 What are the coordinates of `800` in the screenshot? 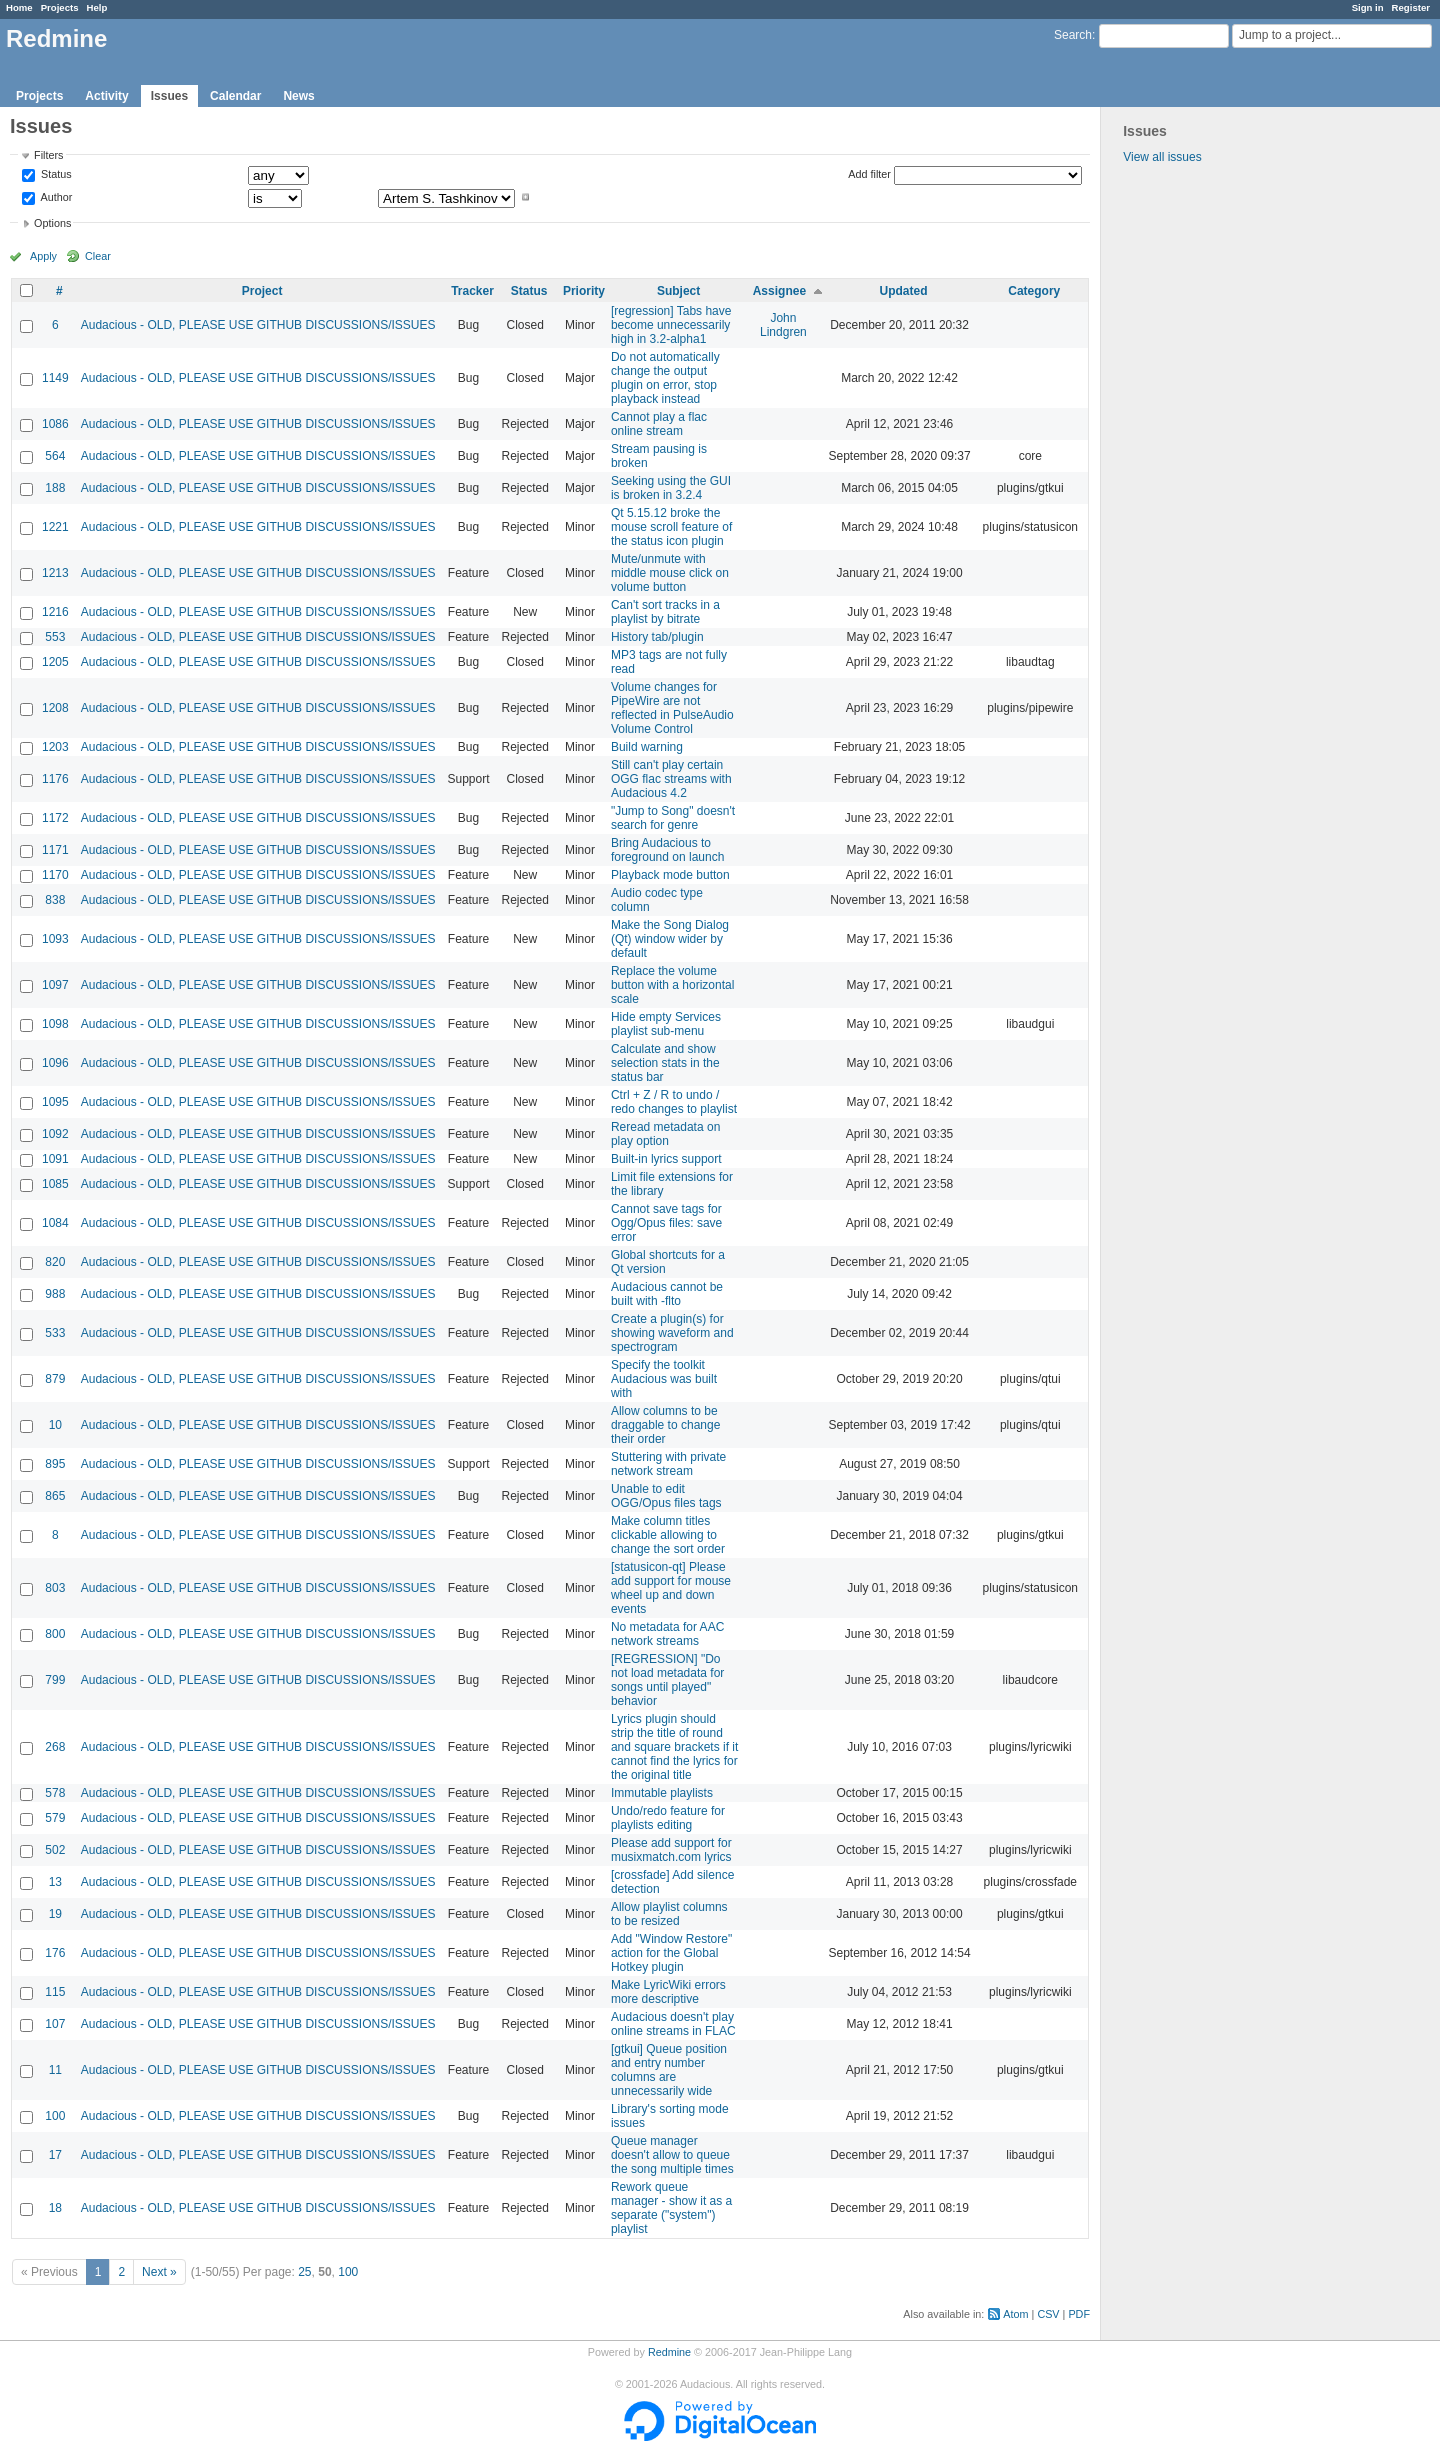 It's located at (55, 1634).